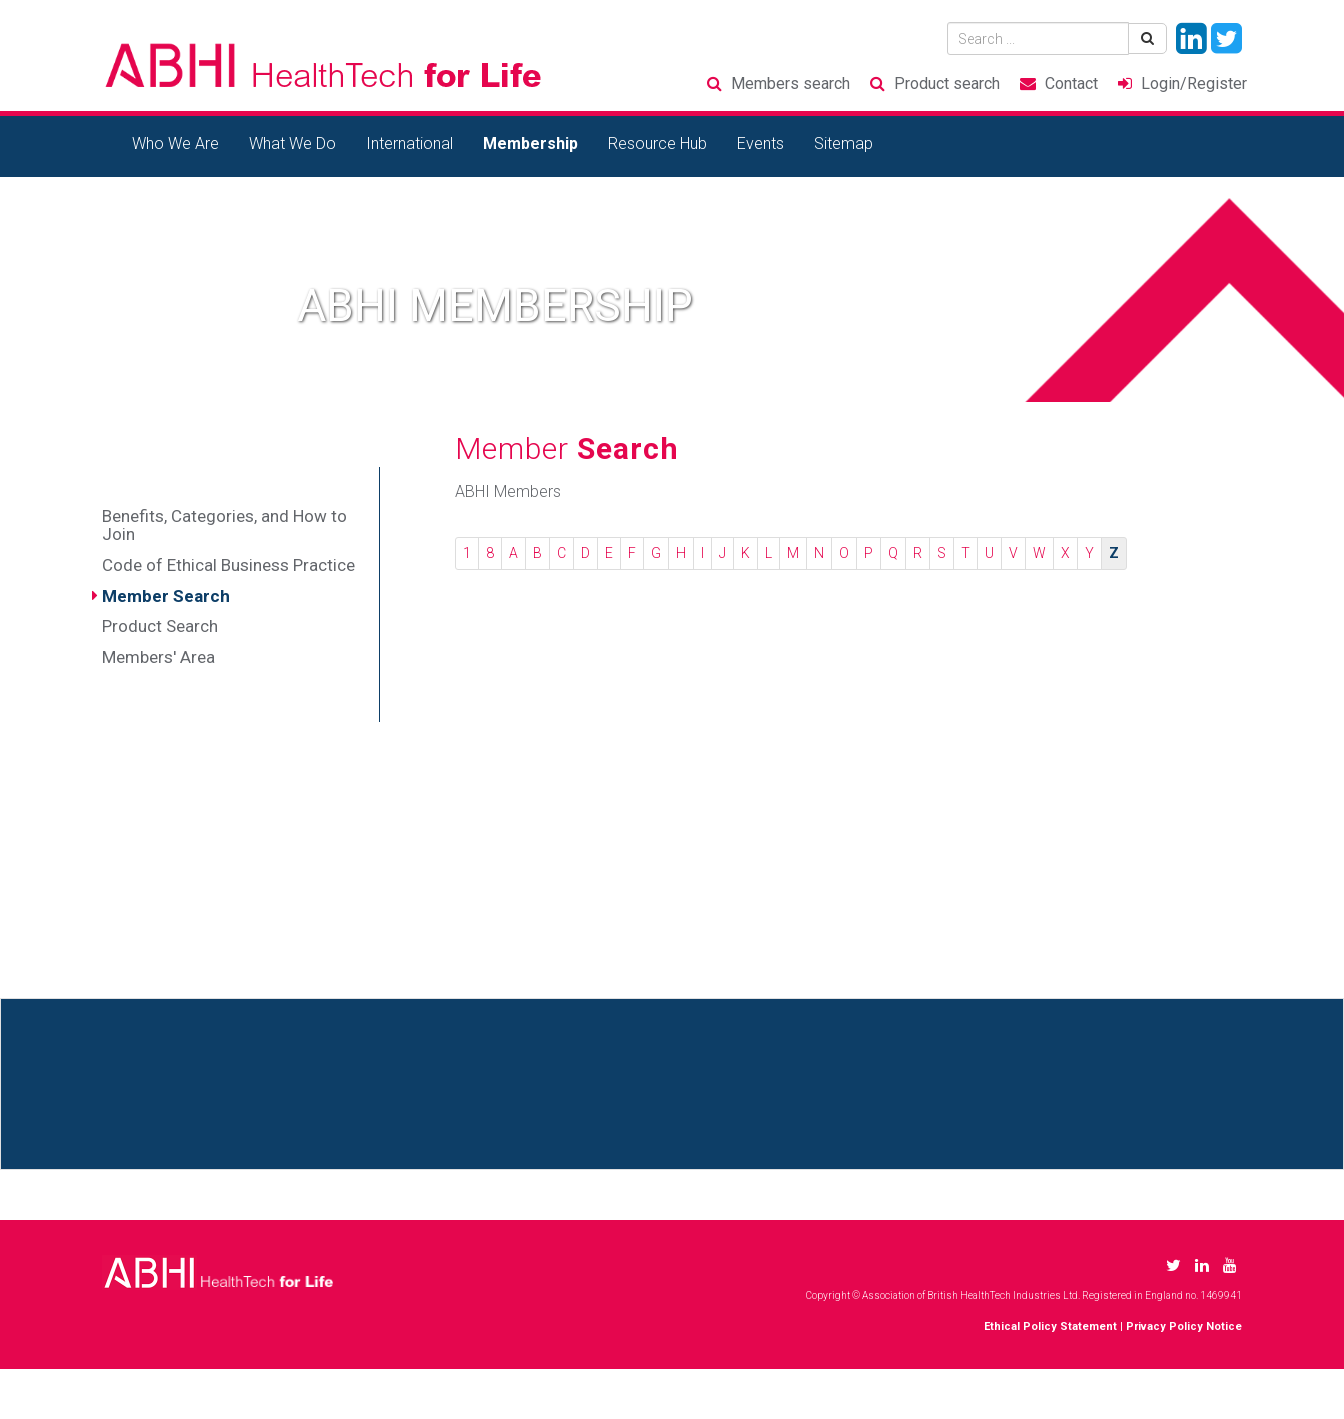 This screenshot has width=1344, height=1419. Describe the element at coordinates (1194, 83) in the screenshot. I see `Login` at that location.